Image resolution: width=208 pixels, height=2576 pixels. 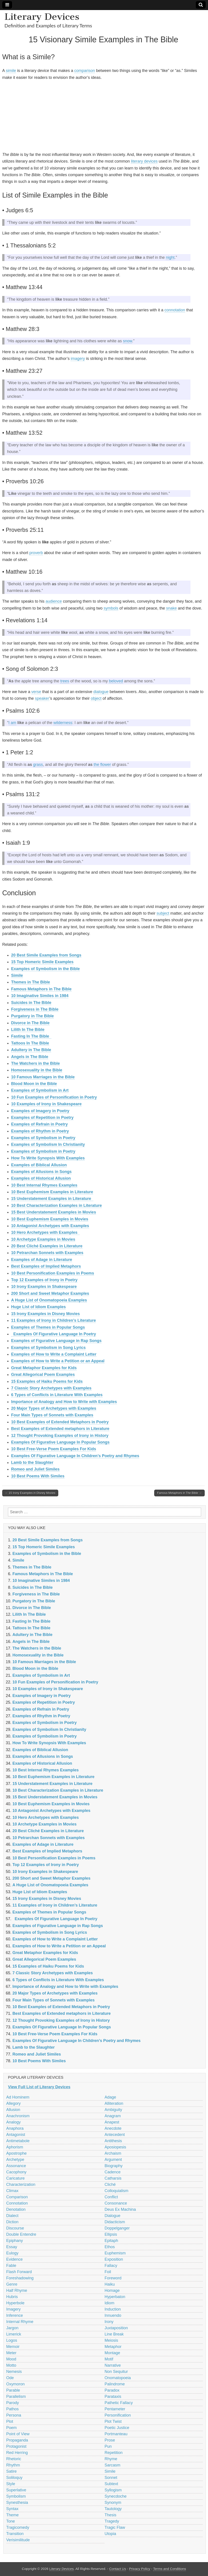 What do you see at coordinates (115, 2384) in the screenshot?
I see `Palindrome` at bounding box center [115, 2384].